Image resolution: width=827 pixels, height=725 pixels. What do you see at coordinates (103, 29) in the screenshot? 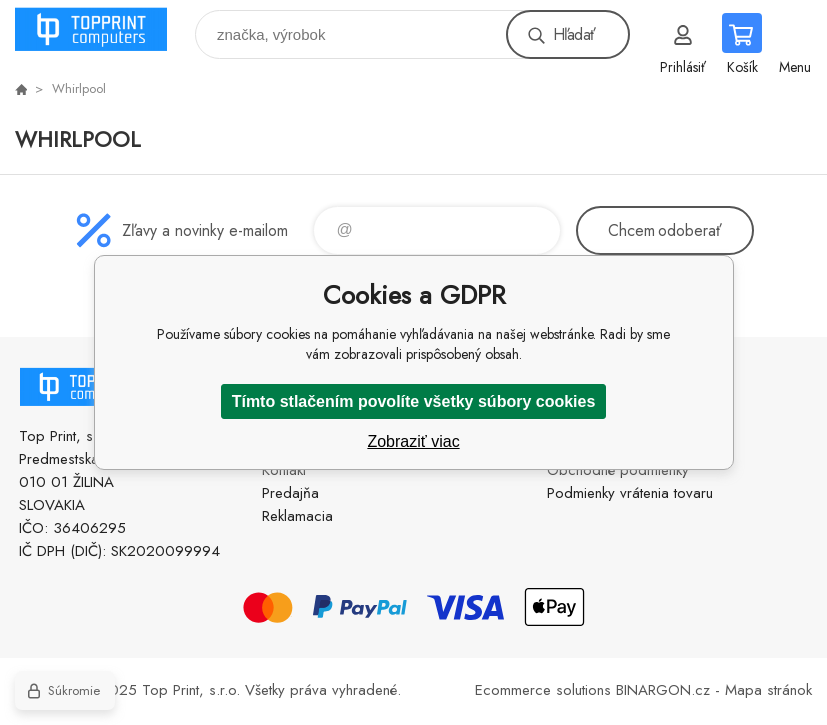
I see `TOP PRINT [banner]` at bounding box center [103, 29].